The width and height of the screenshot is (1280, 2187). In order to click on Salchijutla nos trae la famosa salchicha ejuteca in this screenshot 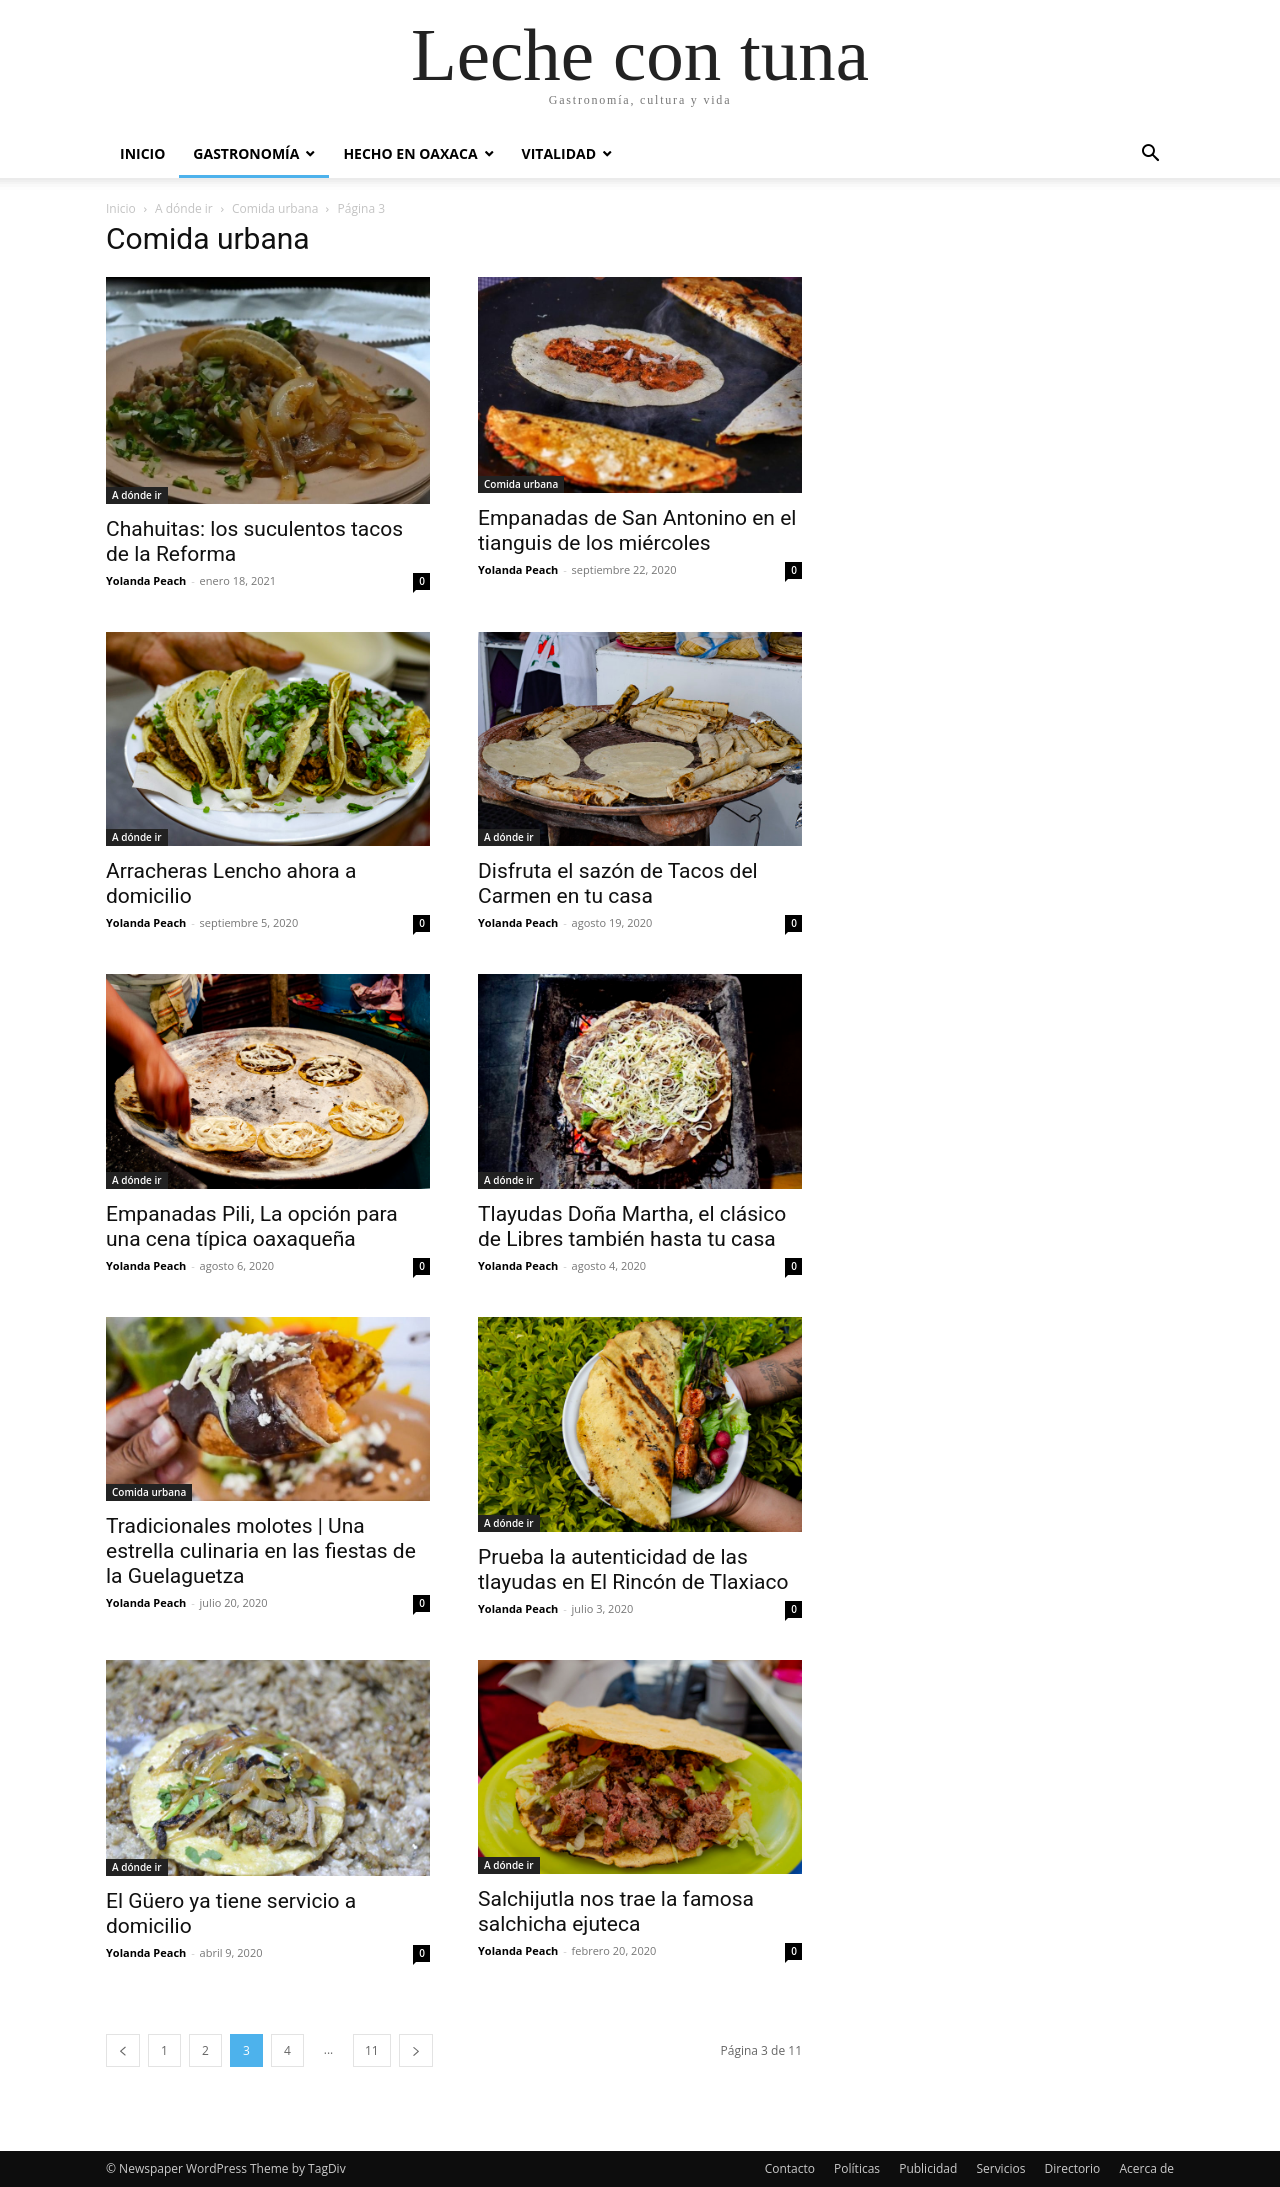, I will do `click(616, 1911)`.